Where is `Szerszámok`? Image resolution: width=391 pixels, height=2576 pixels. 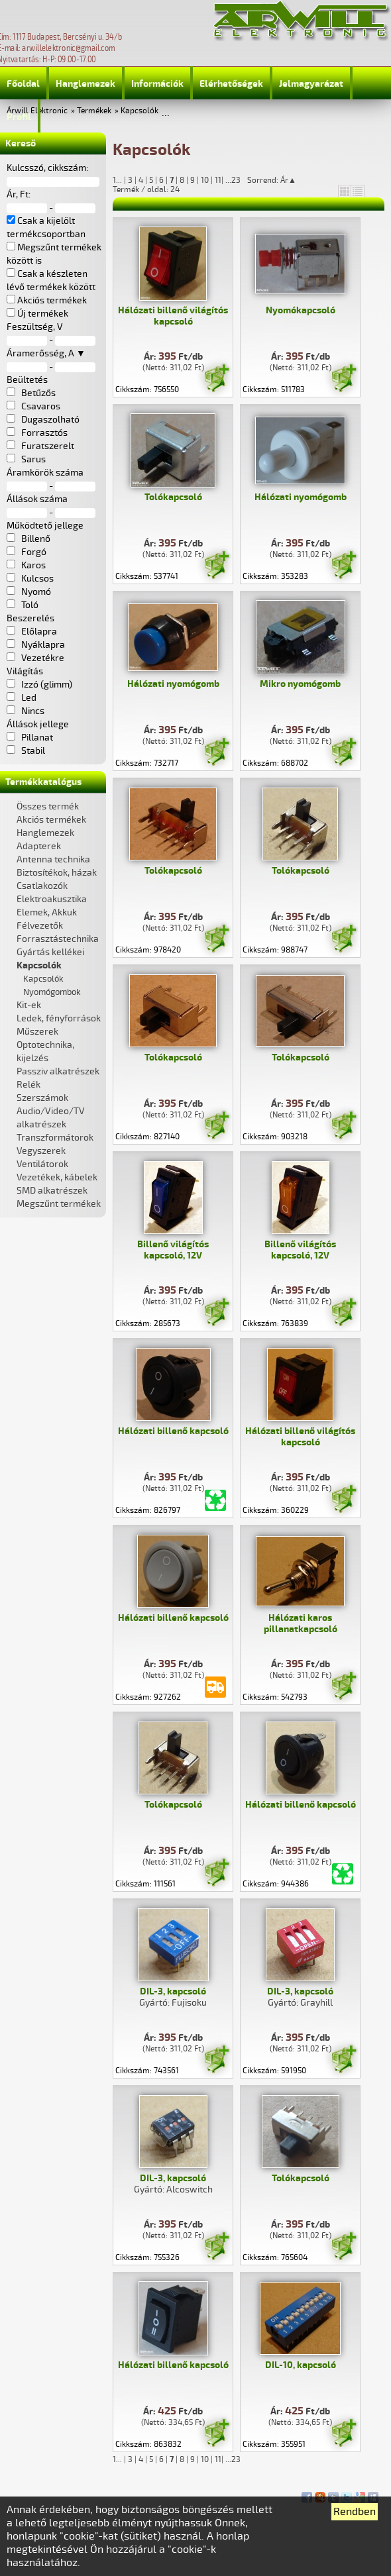 Szerszámok is located at coordinates (42, 1098).